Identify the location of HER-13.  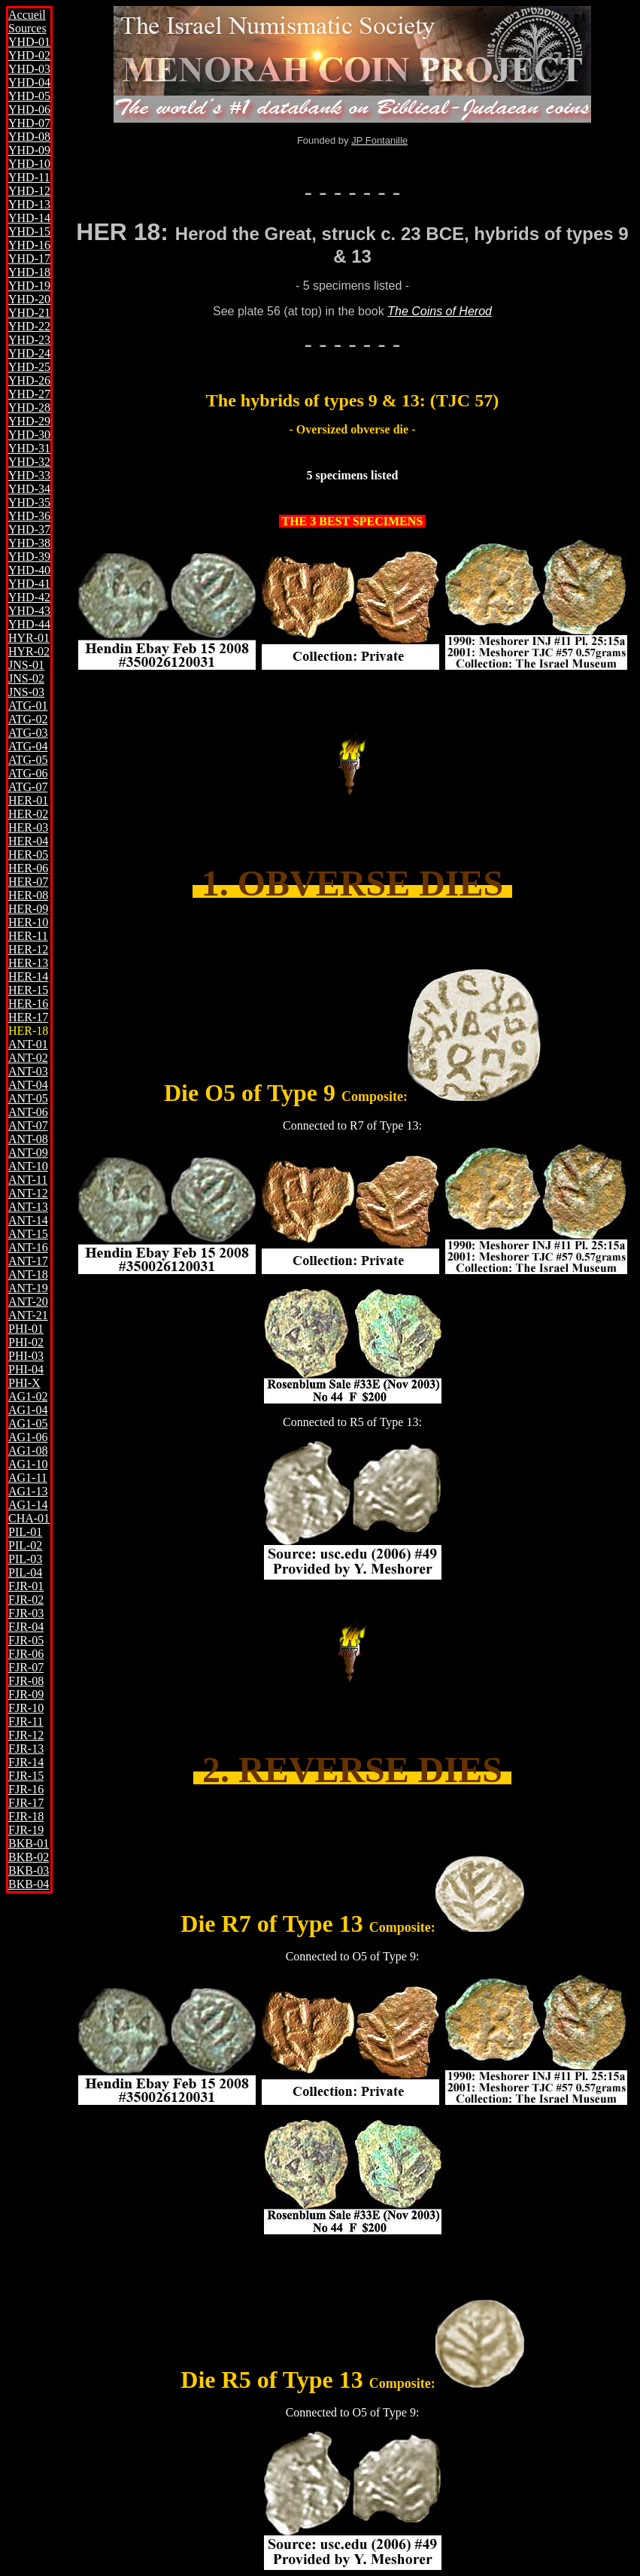
(28, 962).